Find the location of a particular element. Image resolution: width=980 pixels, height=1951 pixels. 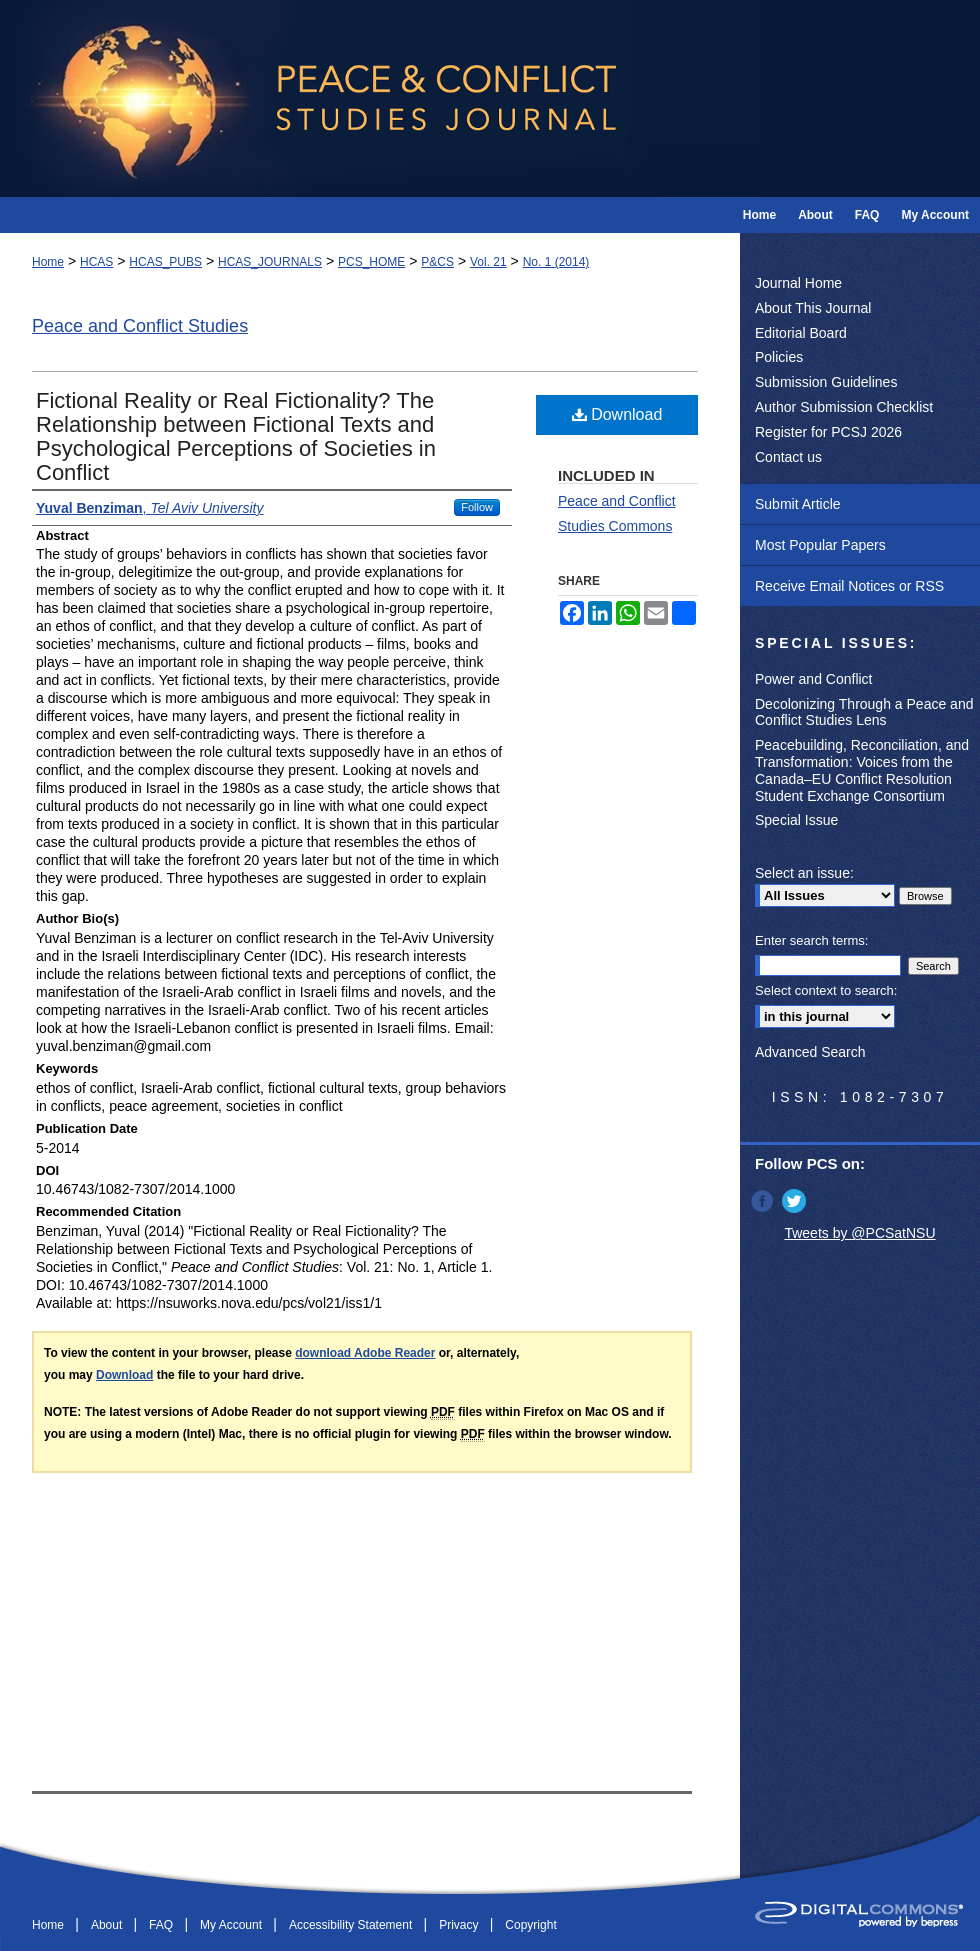

Editorial Board is located at coordinates (801, 333).